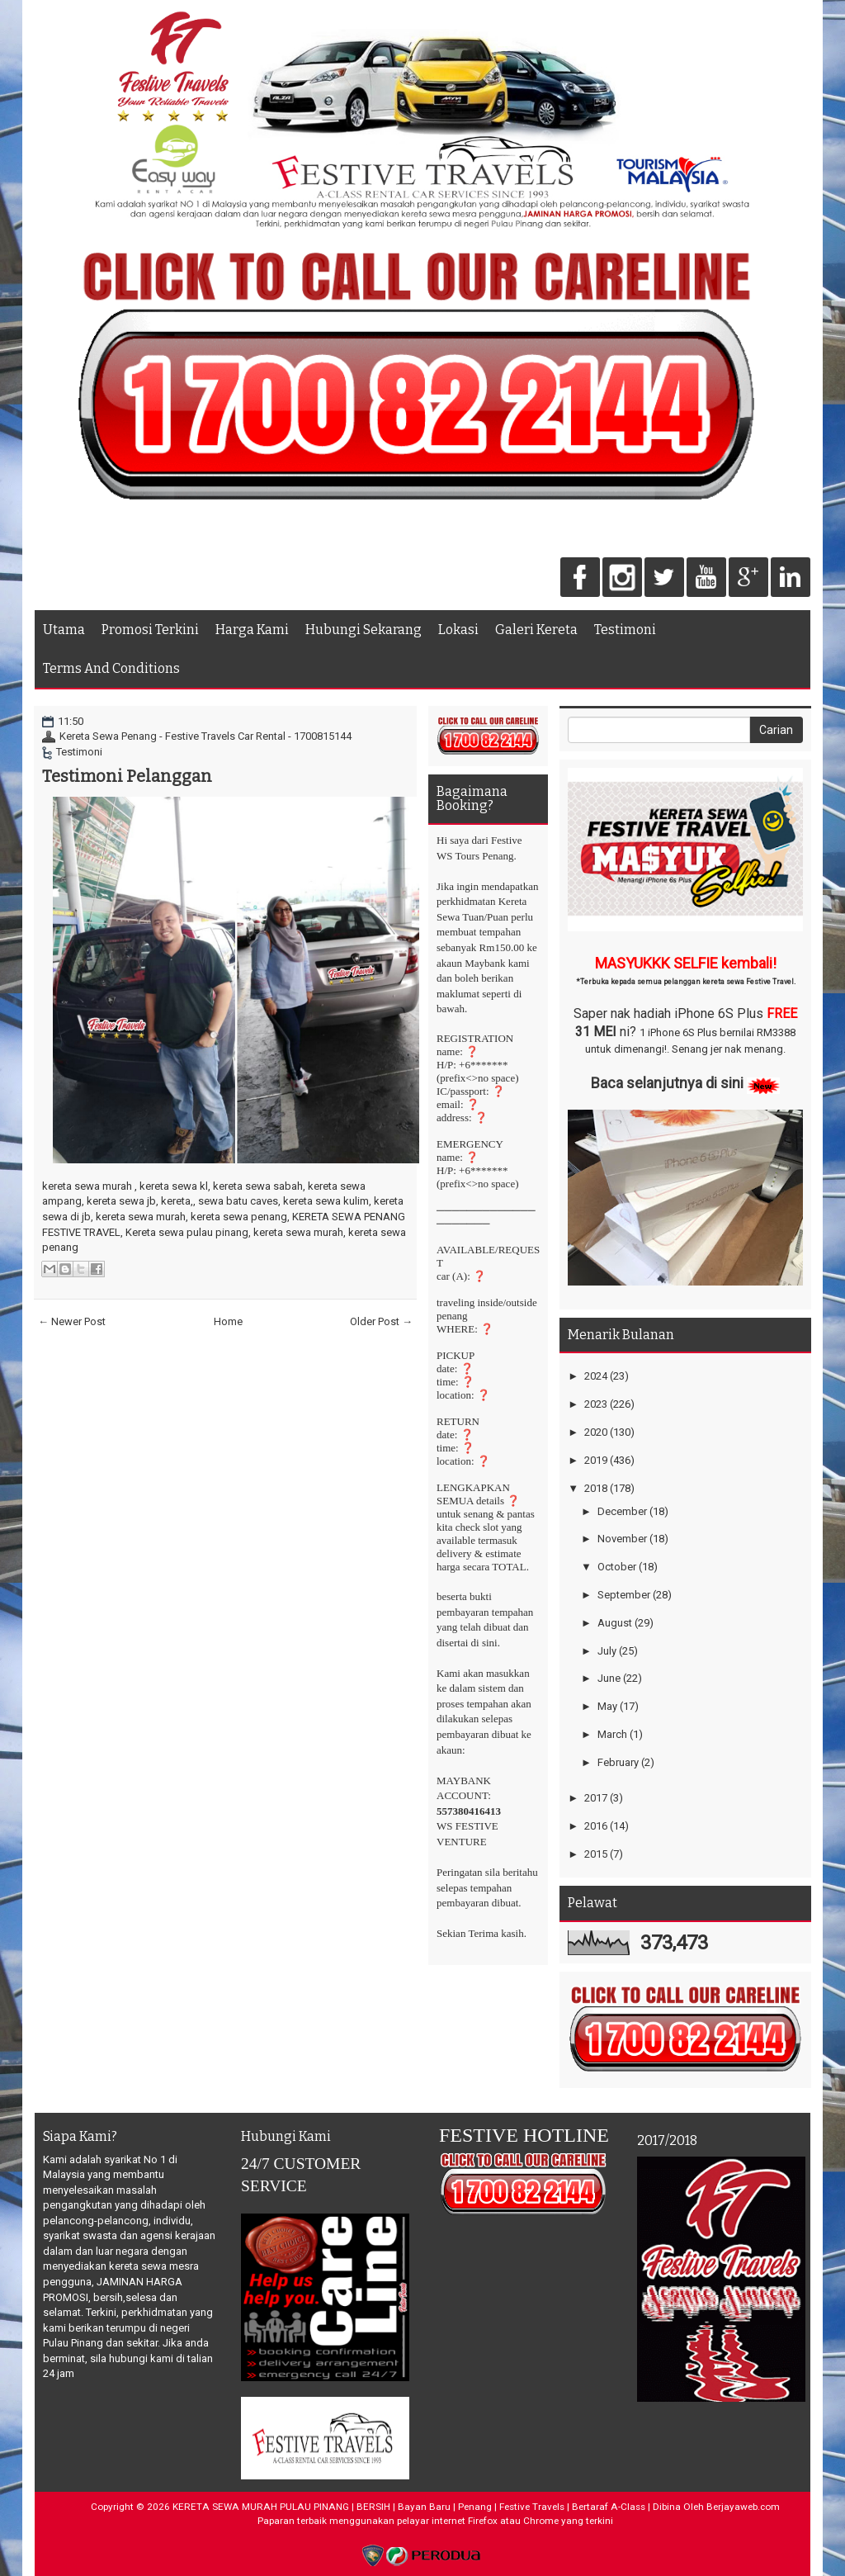 Image resolution: width=845 pixels, height=2576 pixels. Describe the element at coordinates (623, 1595) in the screenshot. I see `September` at that location.